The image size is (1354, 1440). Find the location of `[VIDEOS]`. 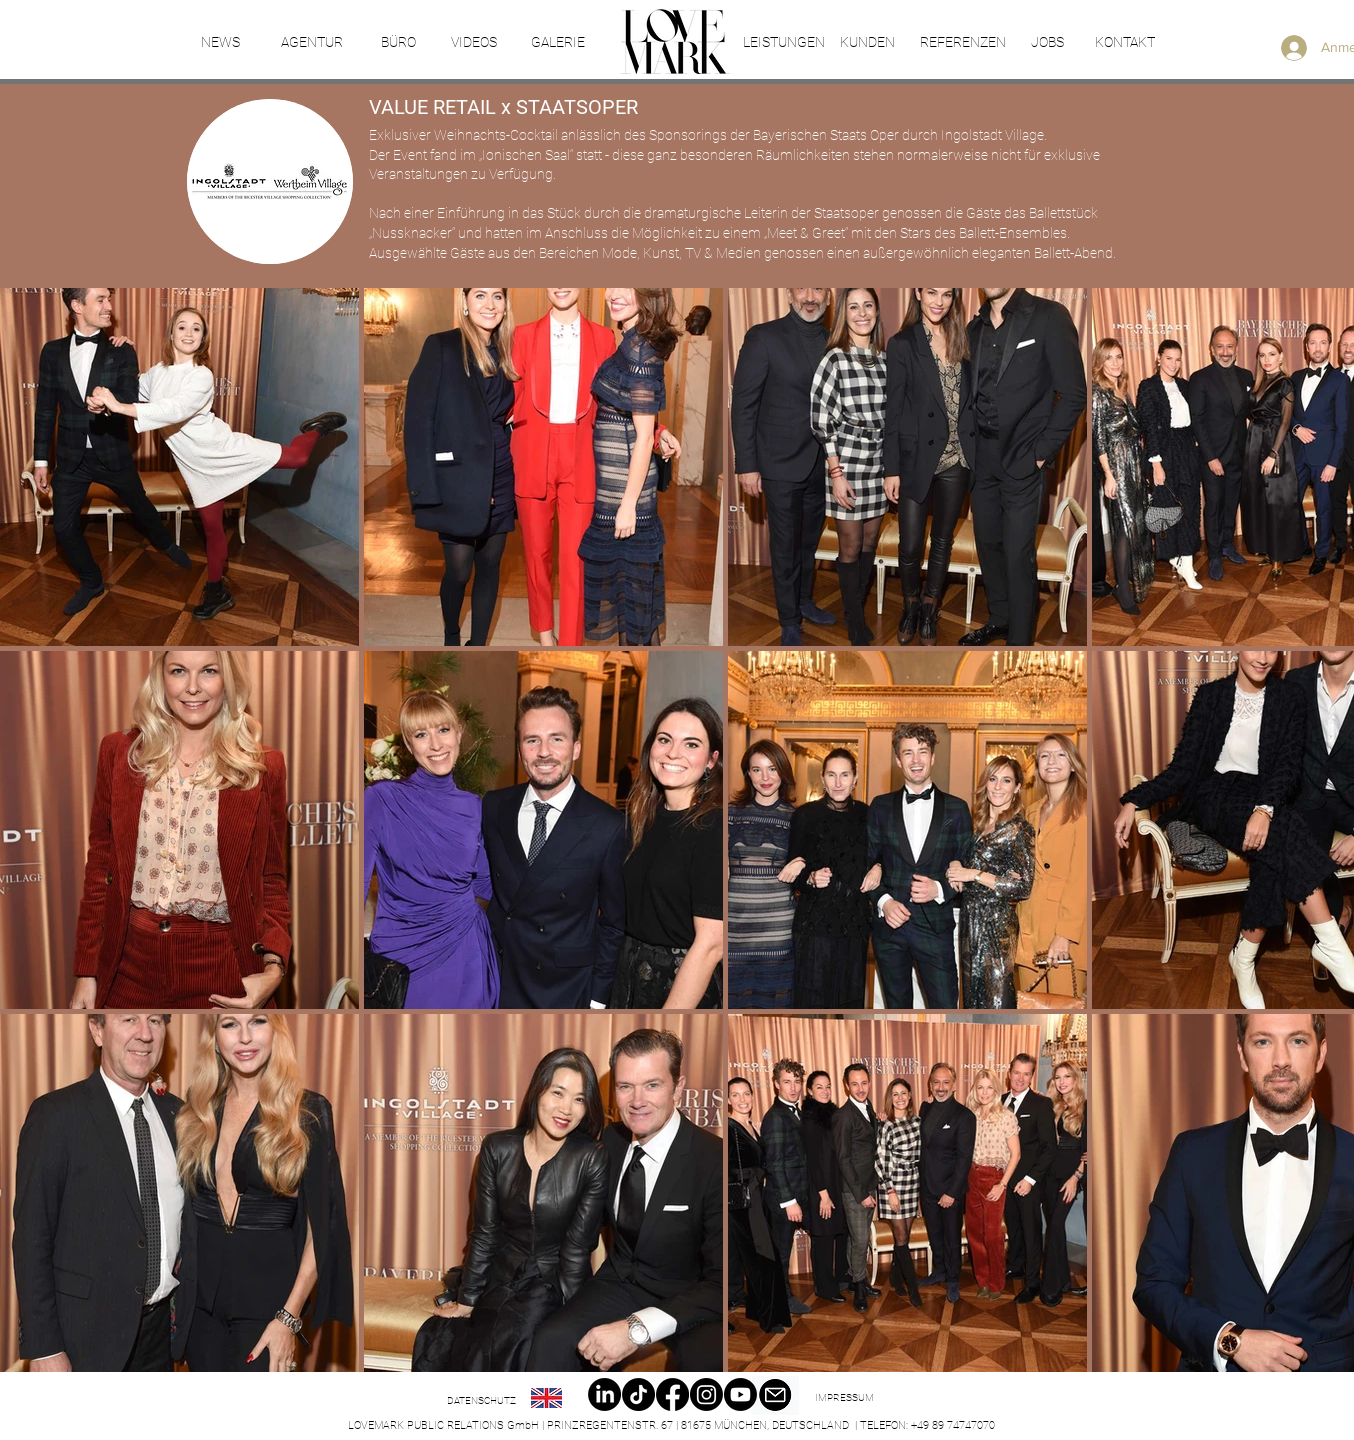

[VIDEOS] is located at coordinates (473, 43).